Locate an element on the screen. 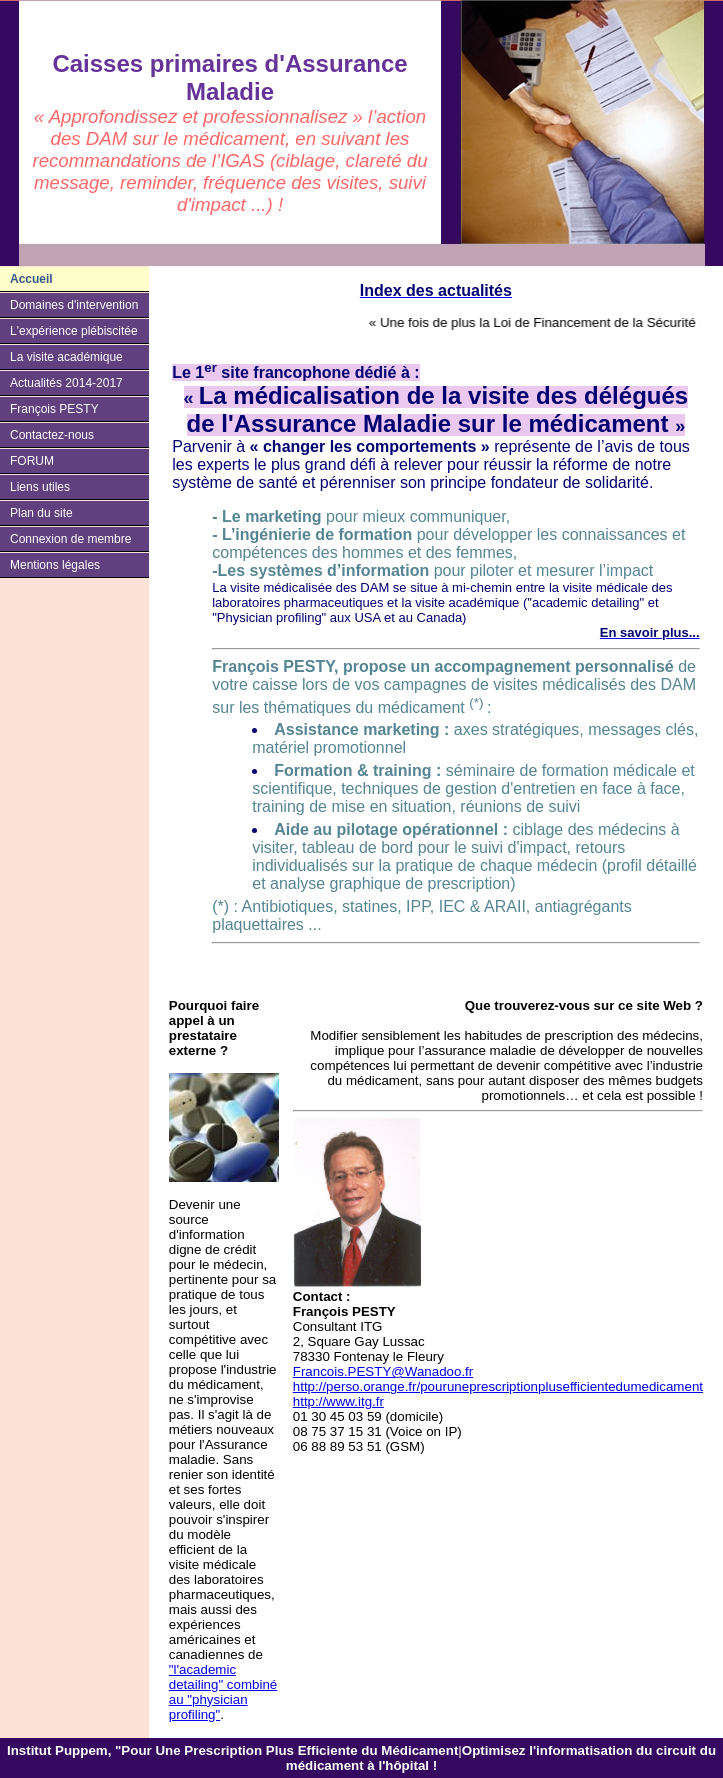 The image size is (723, 1778). http://www.itg.fr is located at coordinates (338, 1401).